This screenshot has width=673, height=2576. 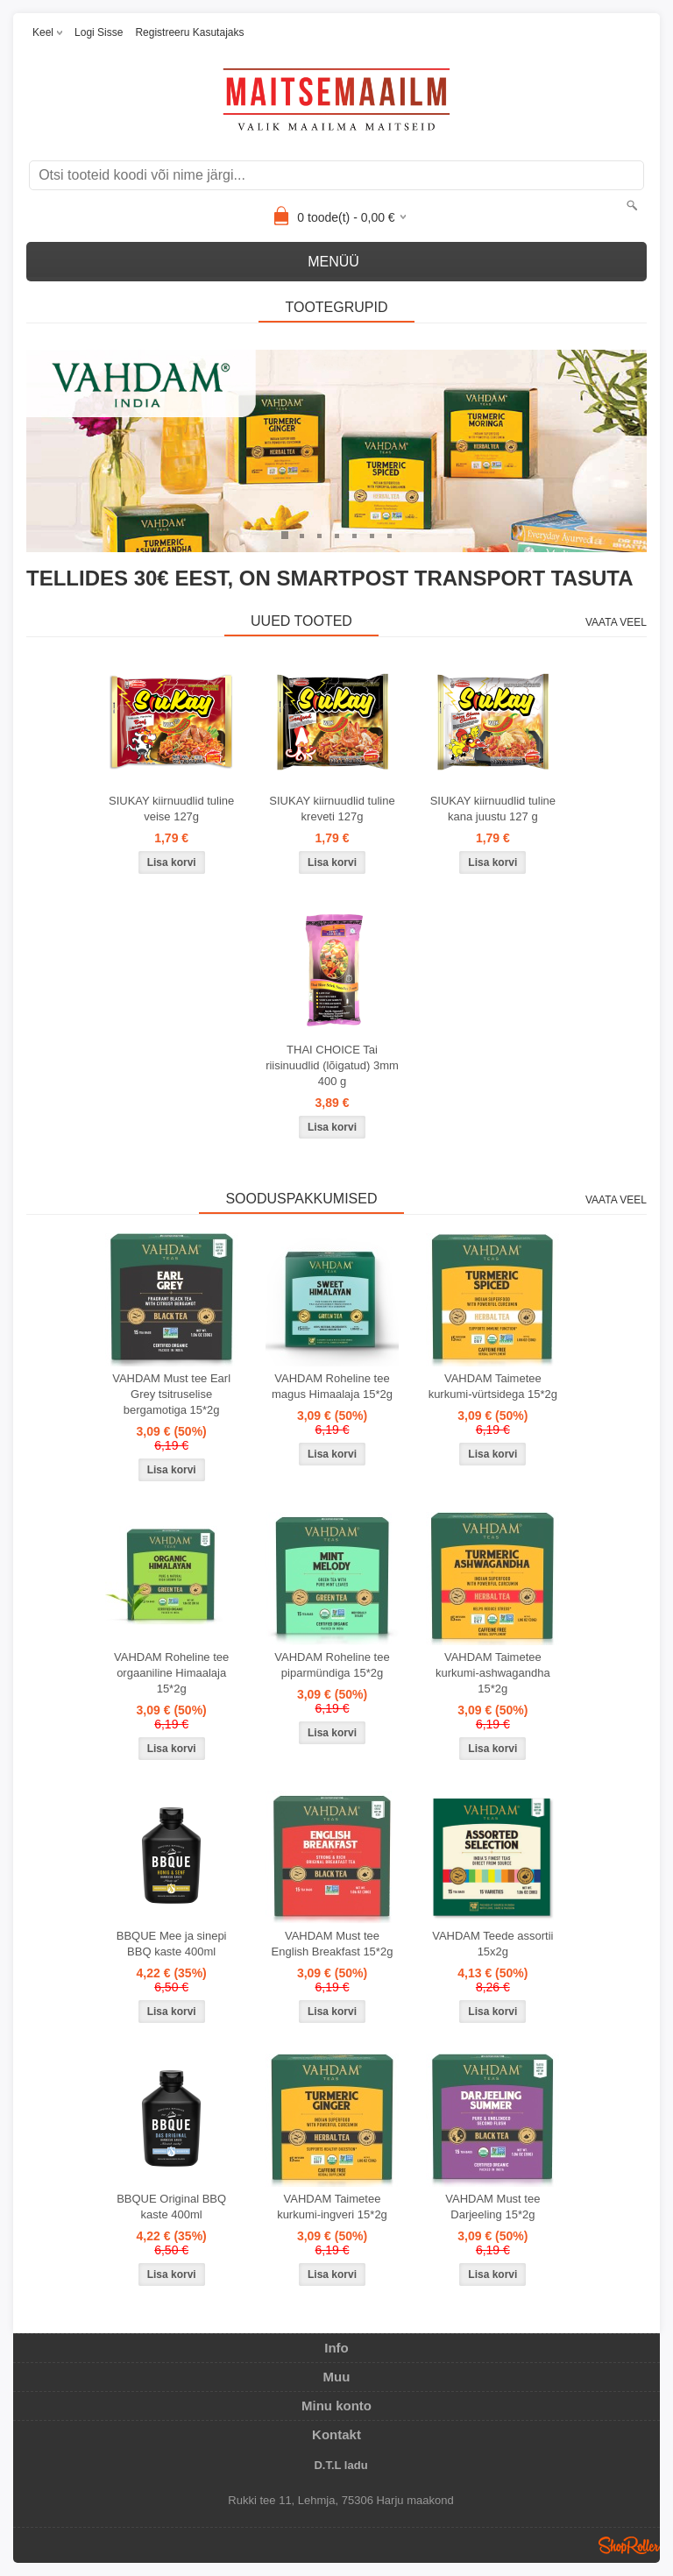 What do you see at coordinates (332, 1386) in the screenshot?
I see `VAHDAM Roheline tee magus Himaalaja 15*2g` at bounding box center [332, 1386].